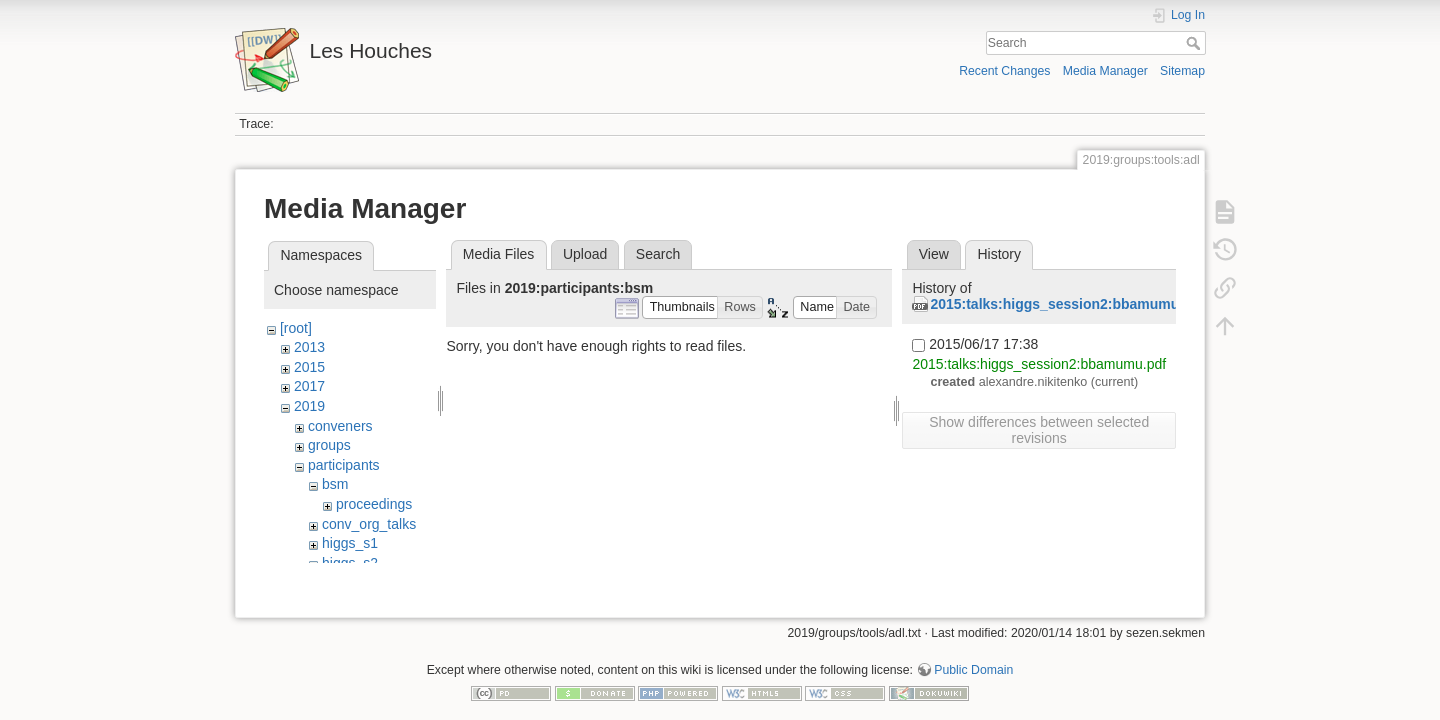 The width and height of the screenshot is (1440, 720). I want to click on 2015, so click(309, 367).